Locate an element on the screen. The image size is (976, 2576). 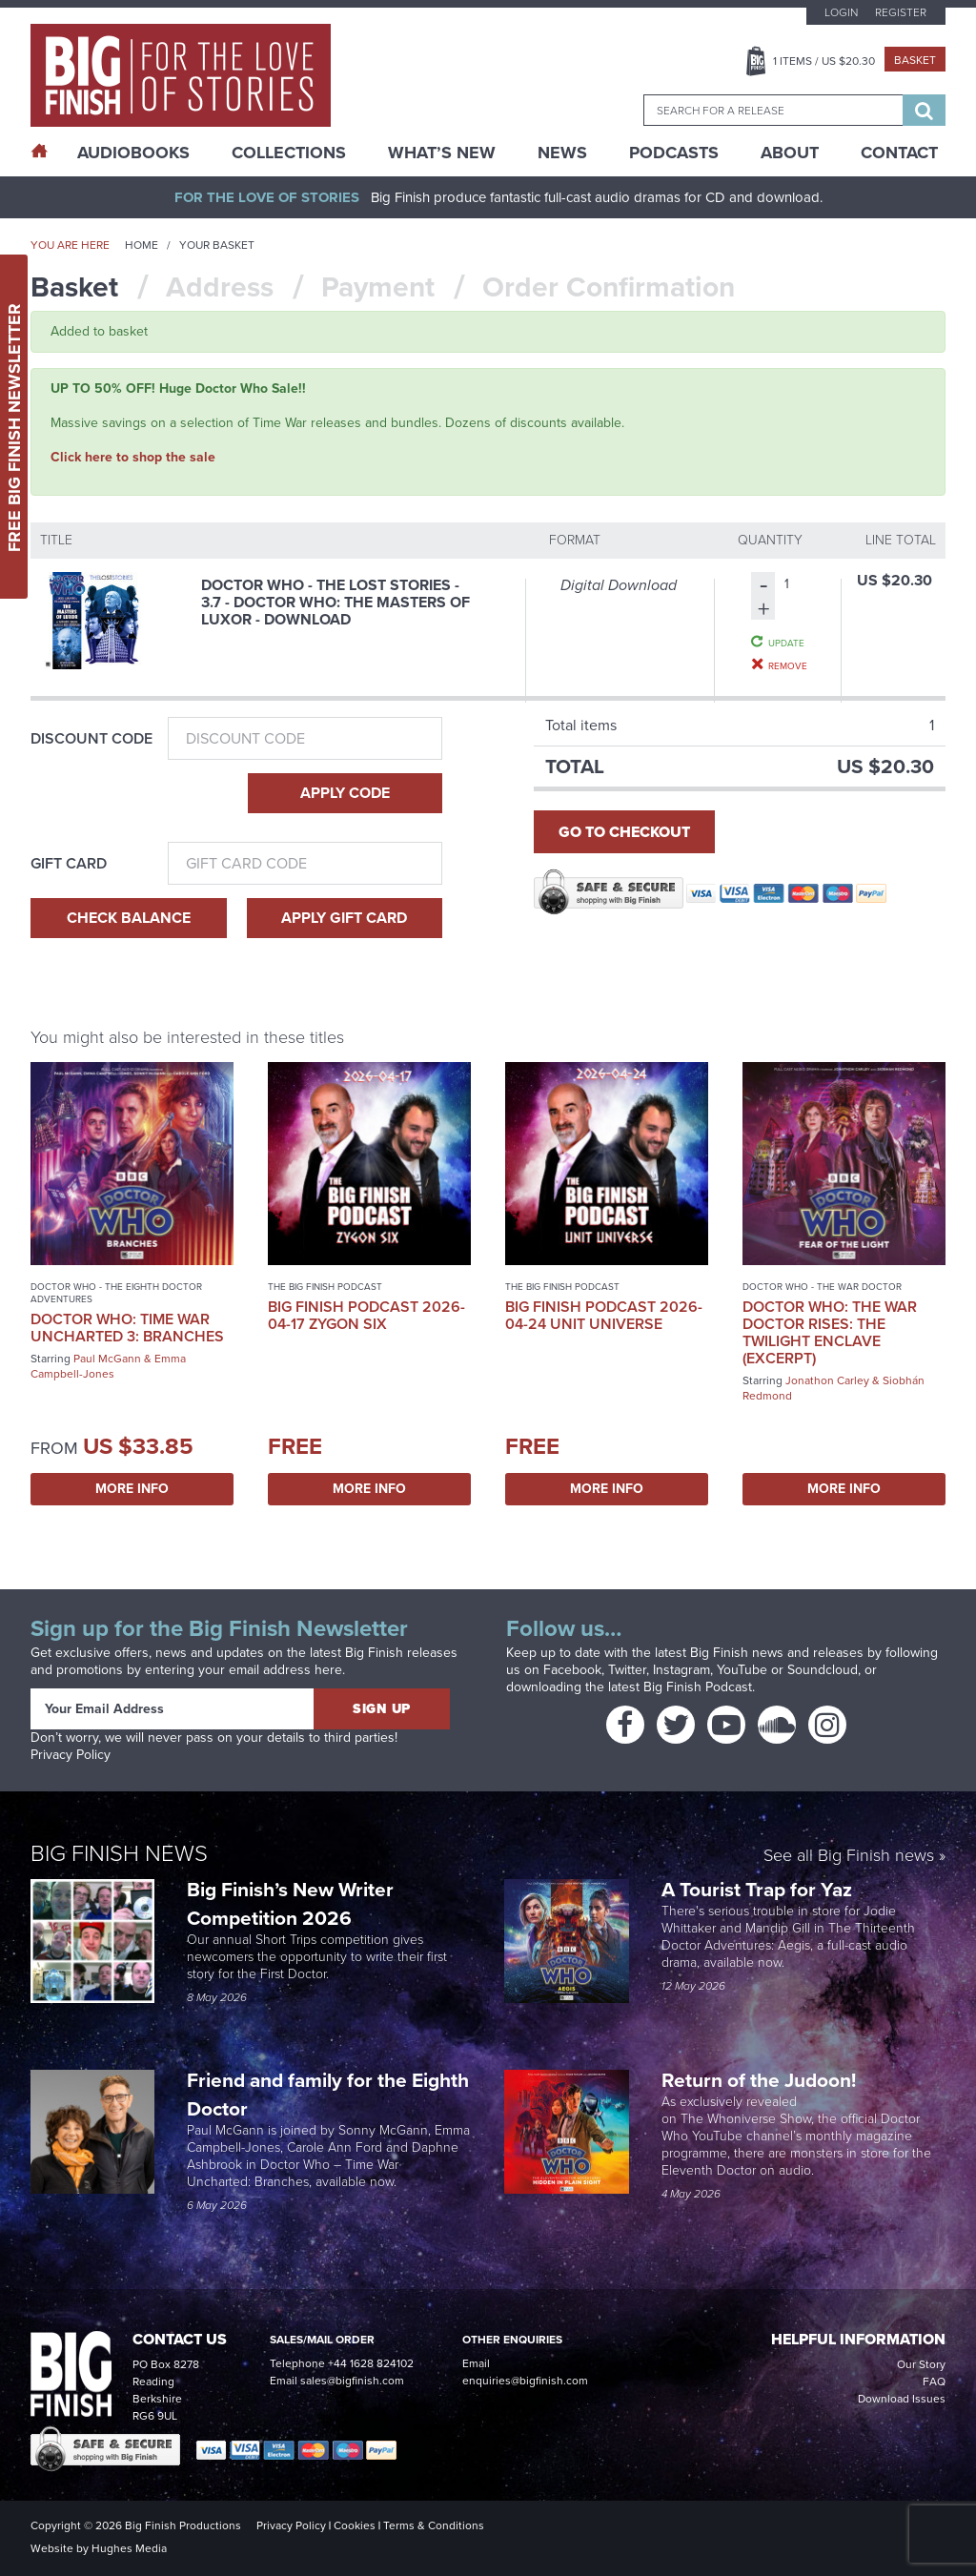
Big Finish Podcast 2026-04-24 UNIT Universe is located at coordinates (603, 1315).